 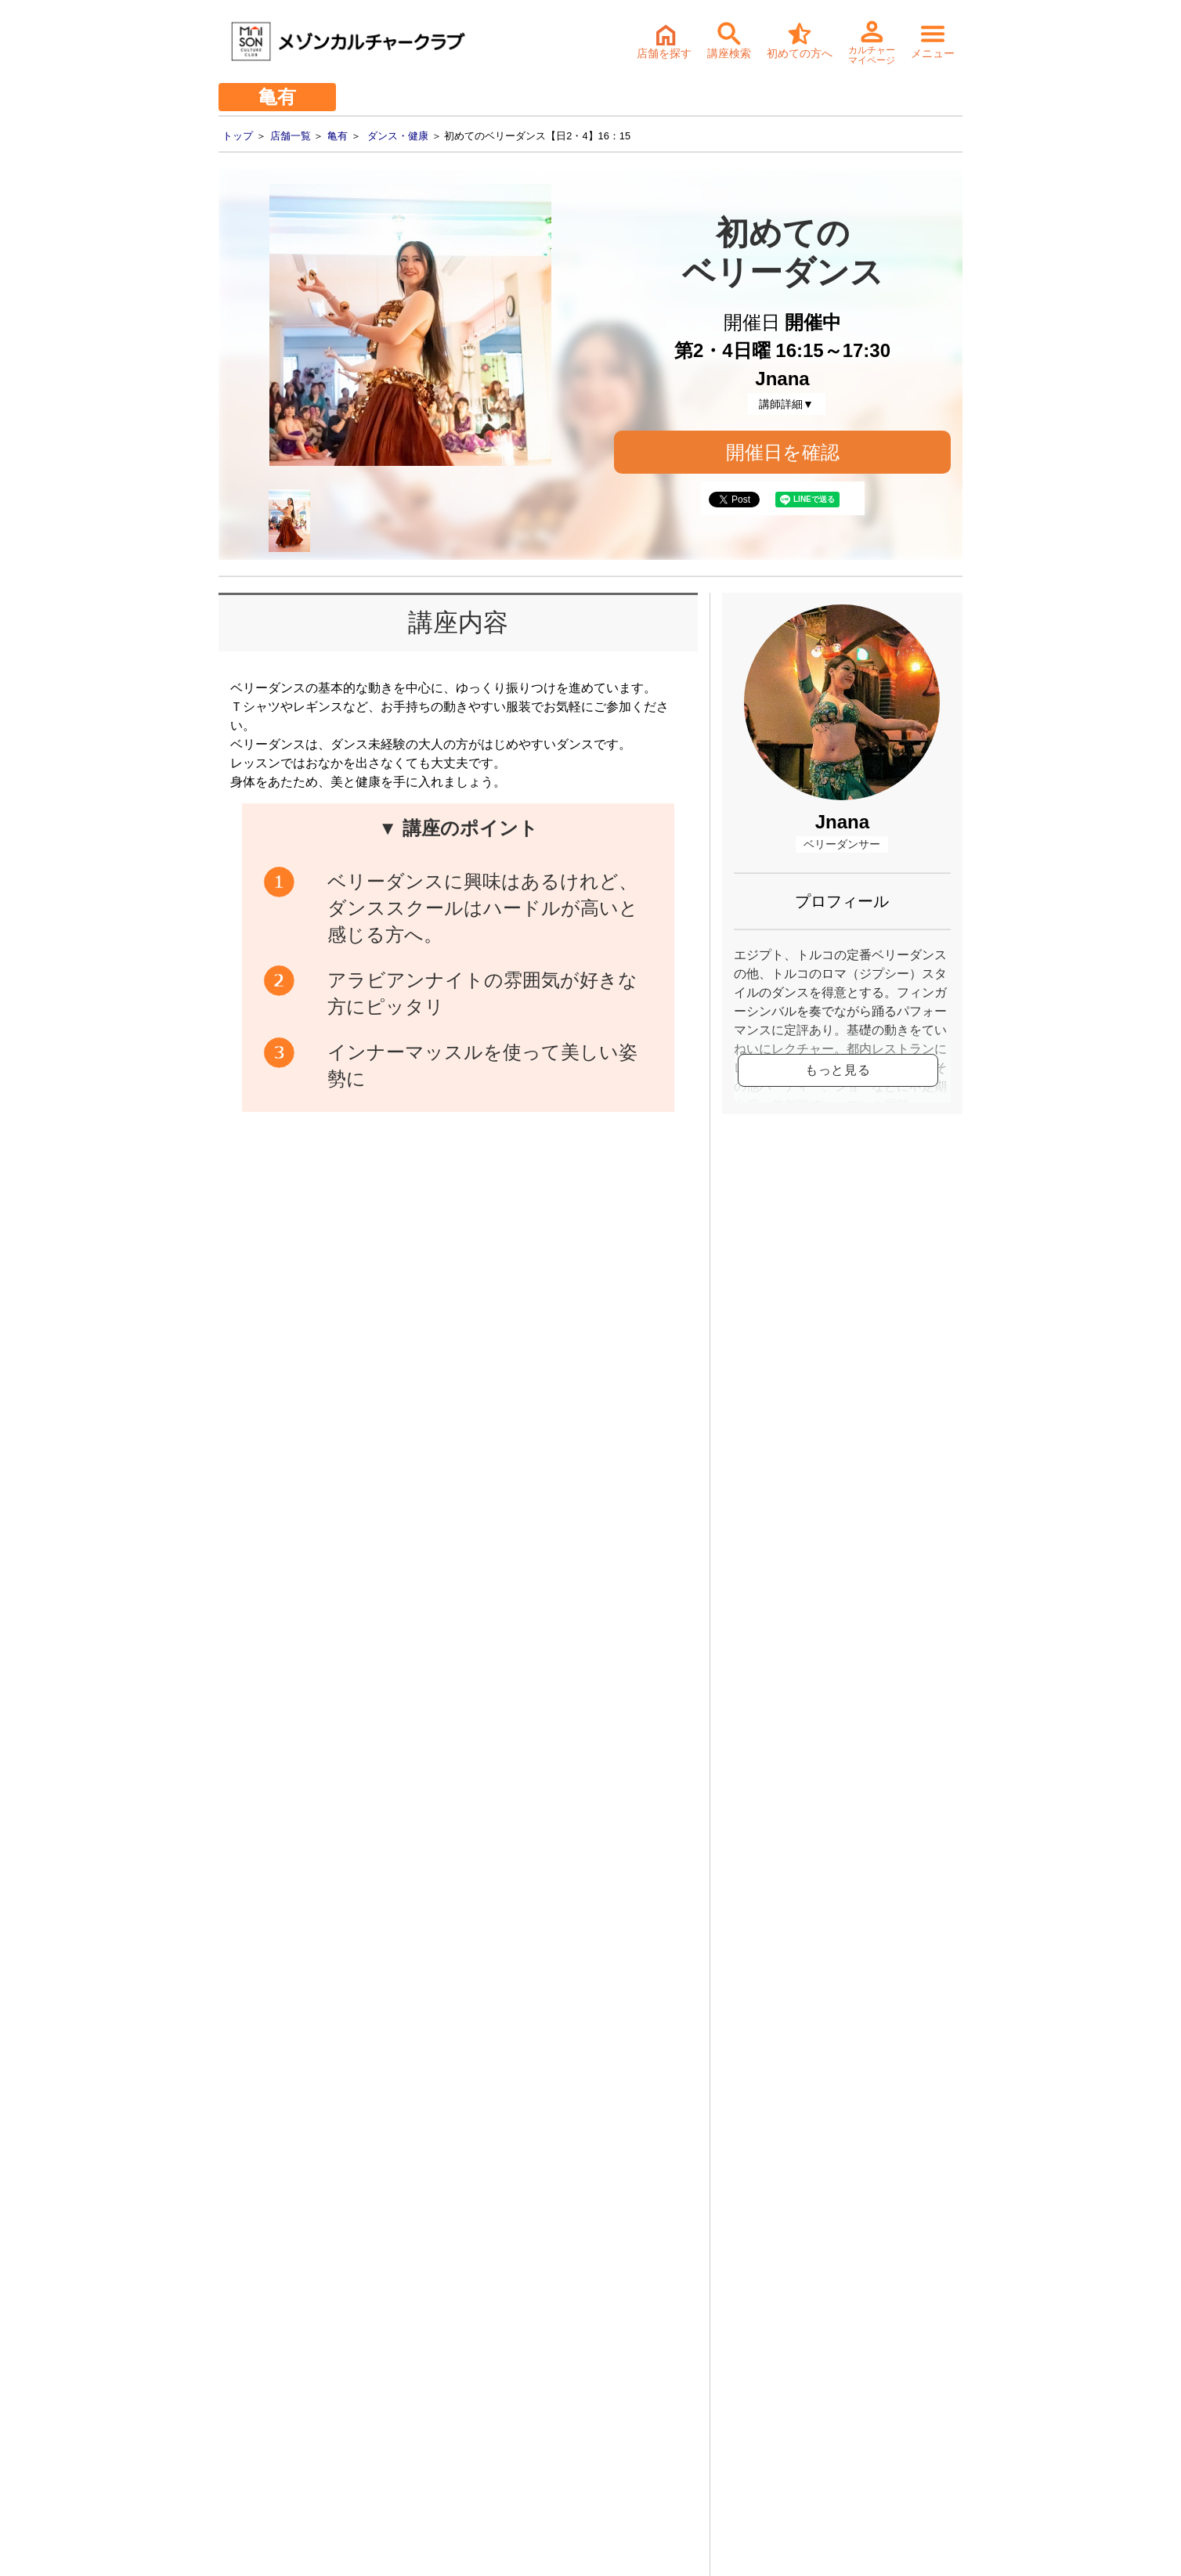 I want to click on - 個人情報保護方針, so click(x=246, y=2429).